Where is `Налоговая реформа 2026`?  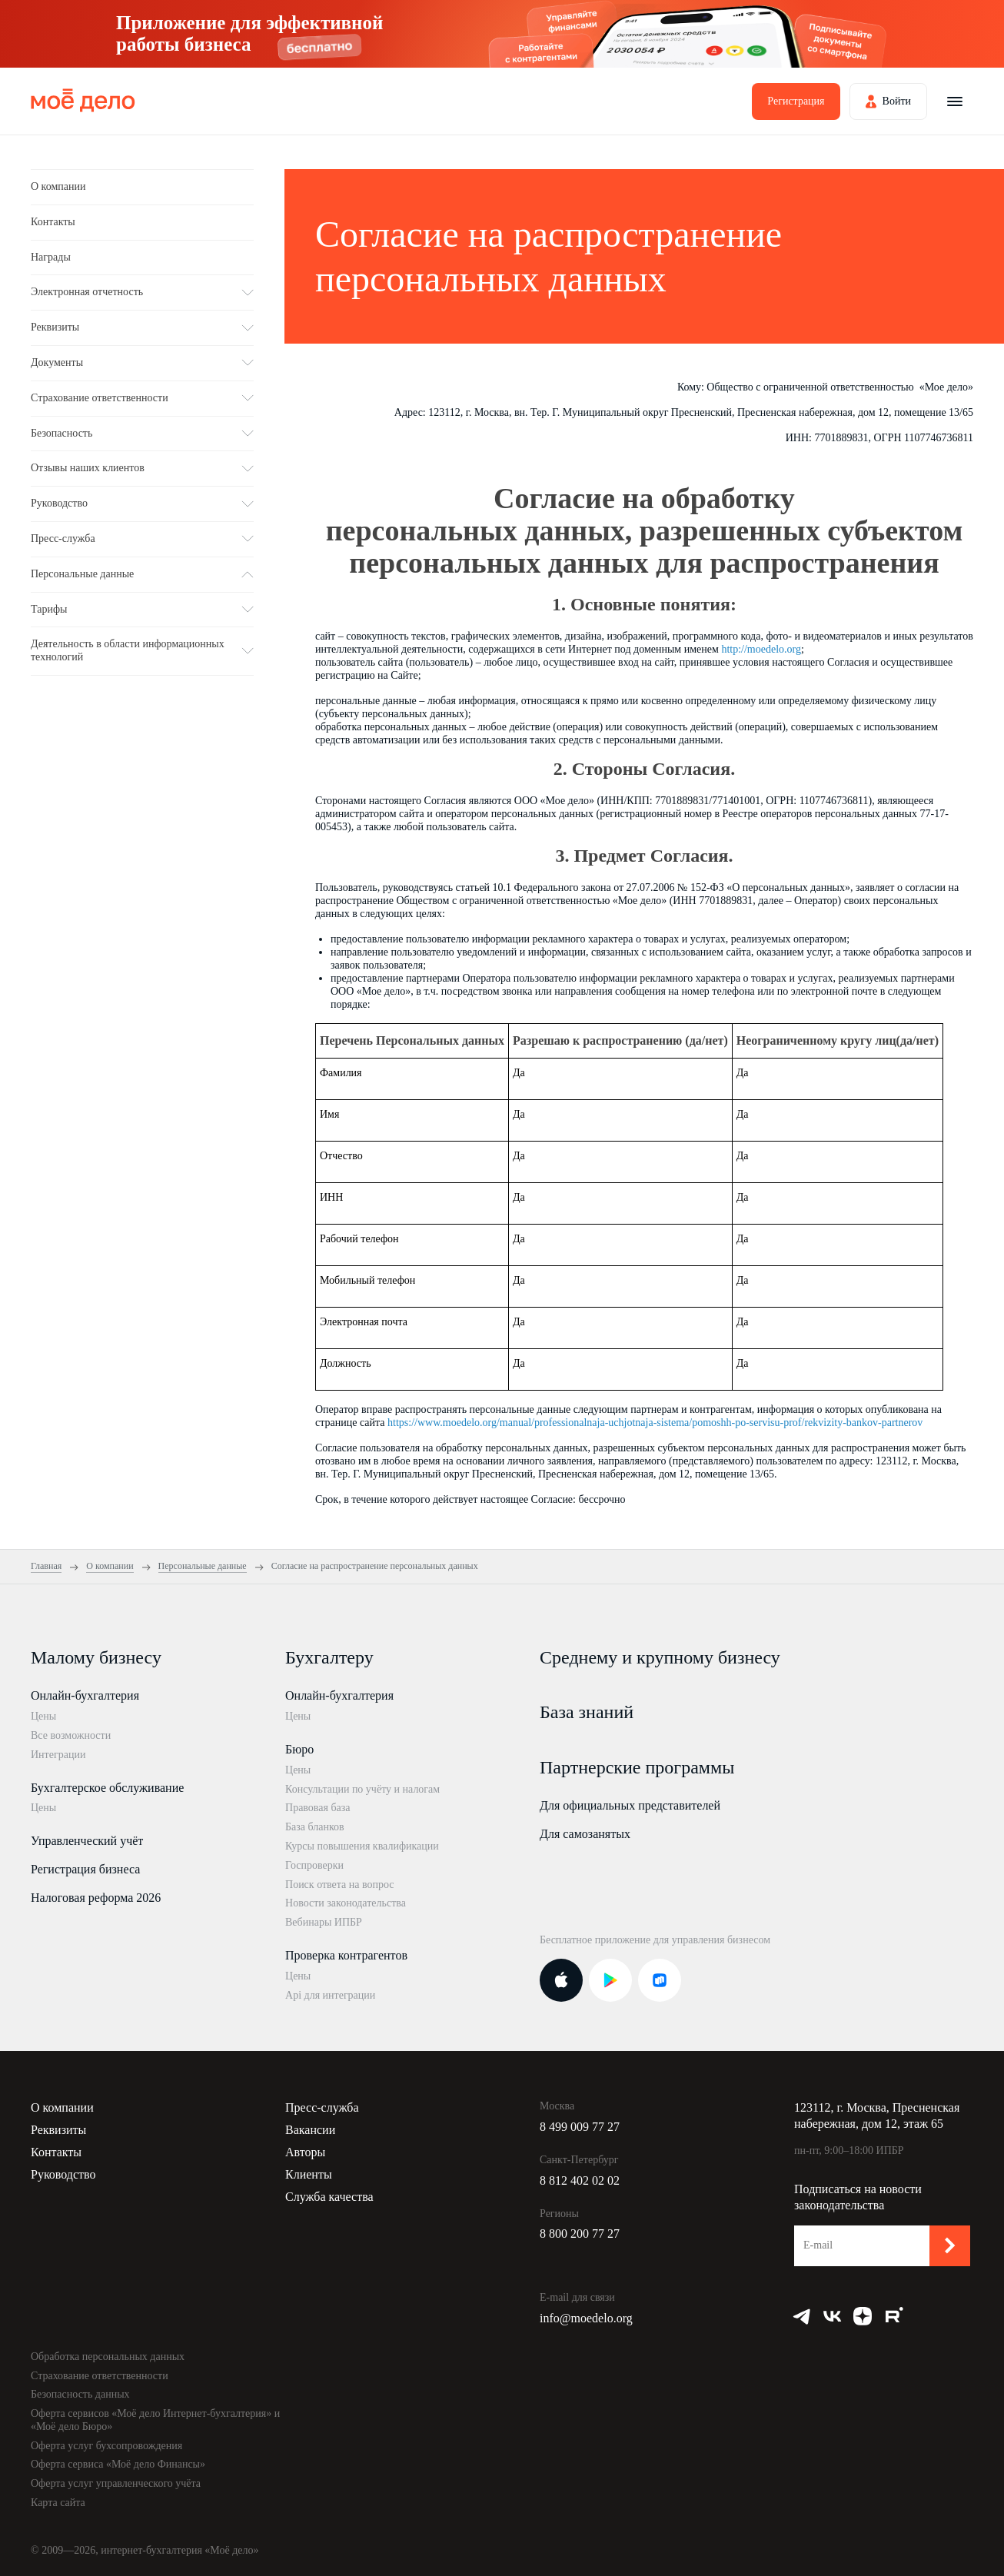
Налоговая реформа 2026 is located at coordinates (96, 1897).